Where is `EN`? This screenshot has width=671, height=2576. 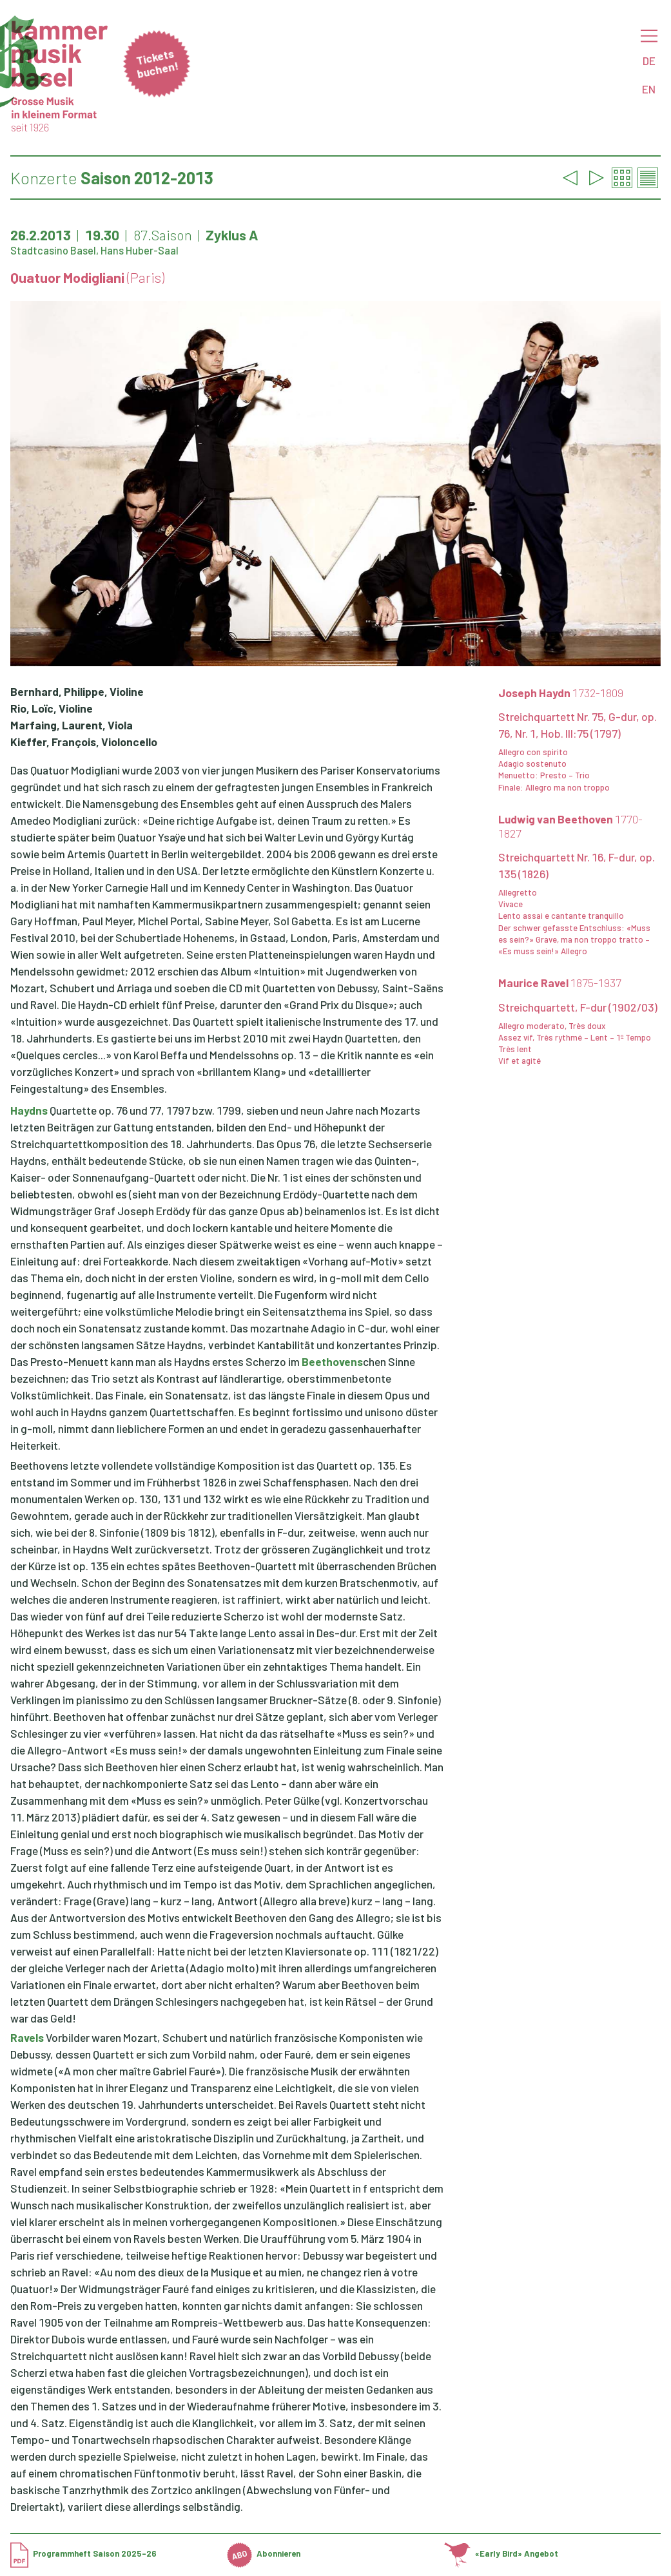 EN is located at coordinates (649, 88).